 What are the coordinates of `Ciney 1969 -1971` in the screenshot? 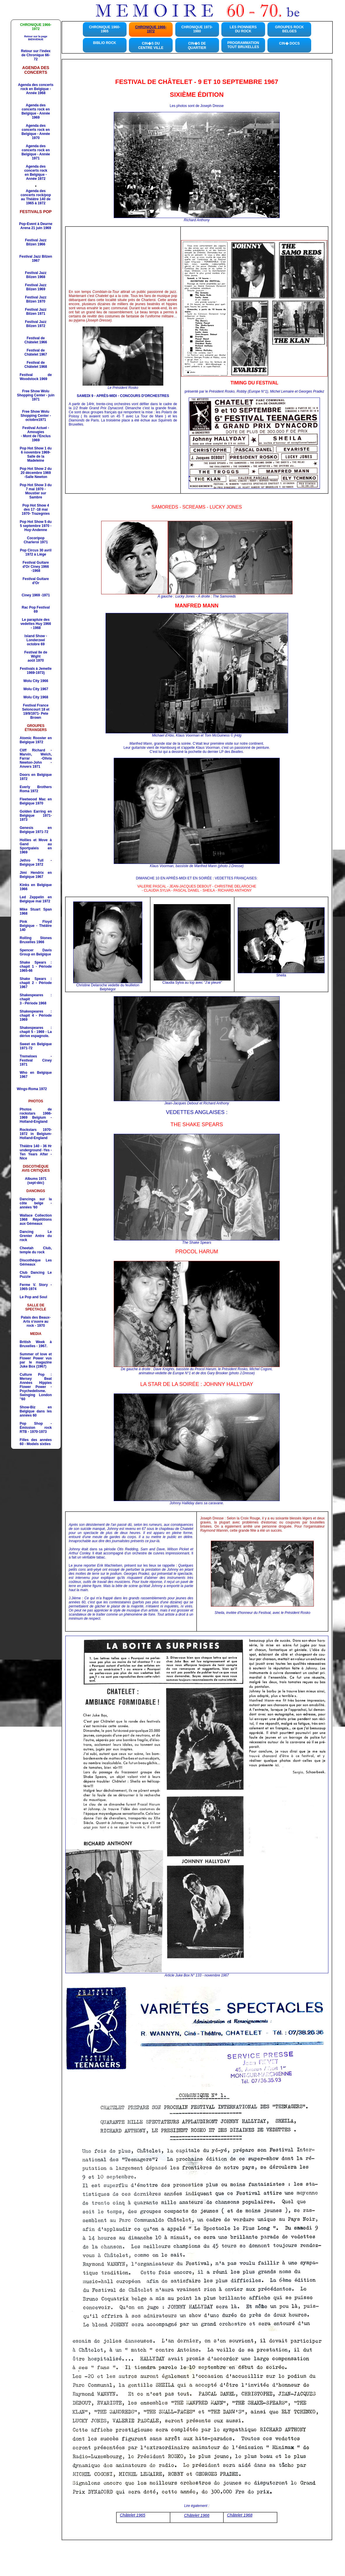 It's located at (36, 595).